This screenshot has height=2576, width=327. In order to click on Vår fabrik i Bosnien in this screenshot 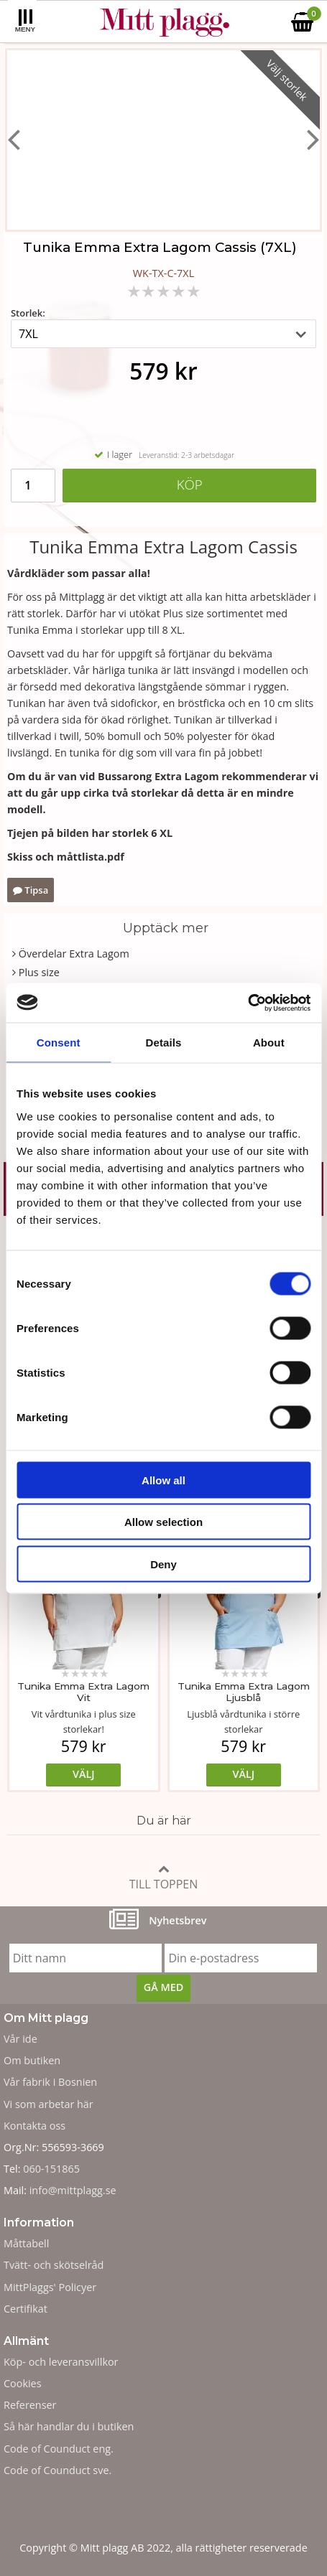, I will do `click(50, 2082)`.